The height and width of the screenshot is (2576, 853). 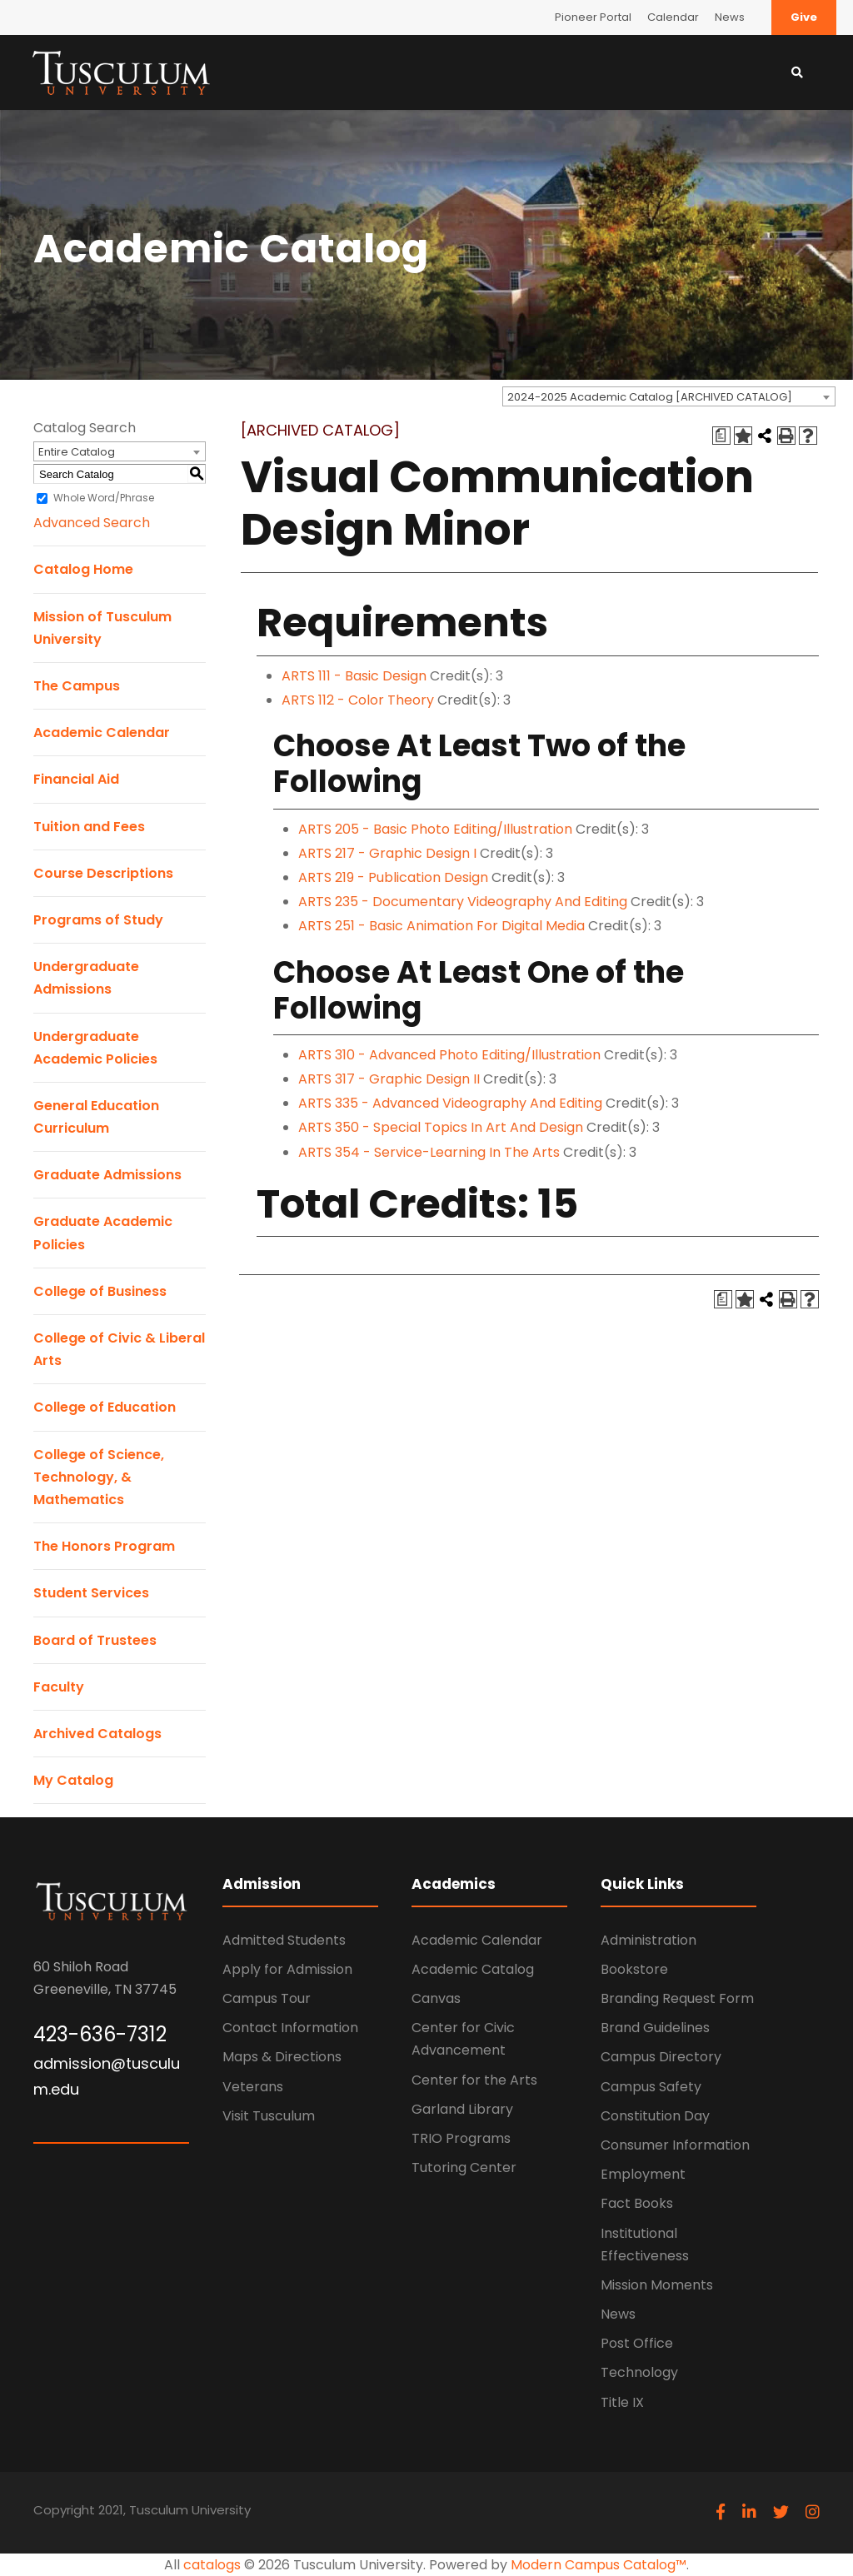 What do you see at coordinates (104, 1546) in the screenshot?
I see `The Honors Program` at bounding box center [104, 1546].